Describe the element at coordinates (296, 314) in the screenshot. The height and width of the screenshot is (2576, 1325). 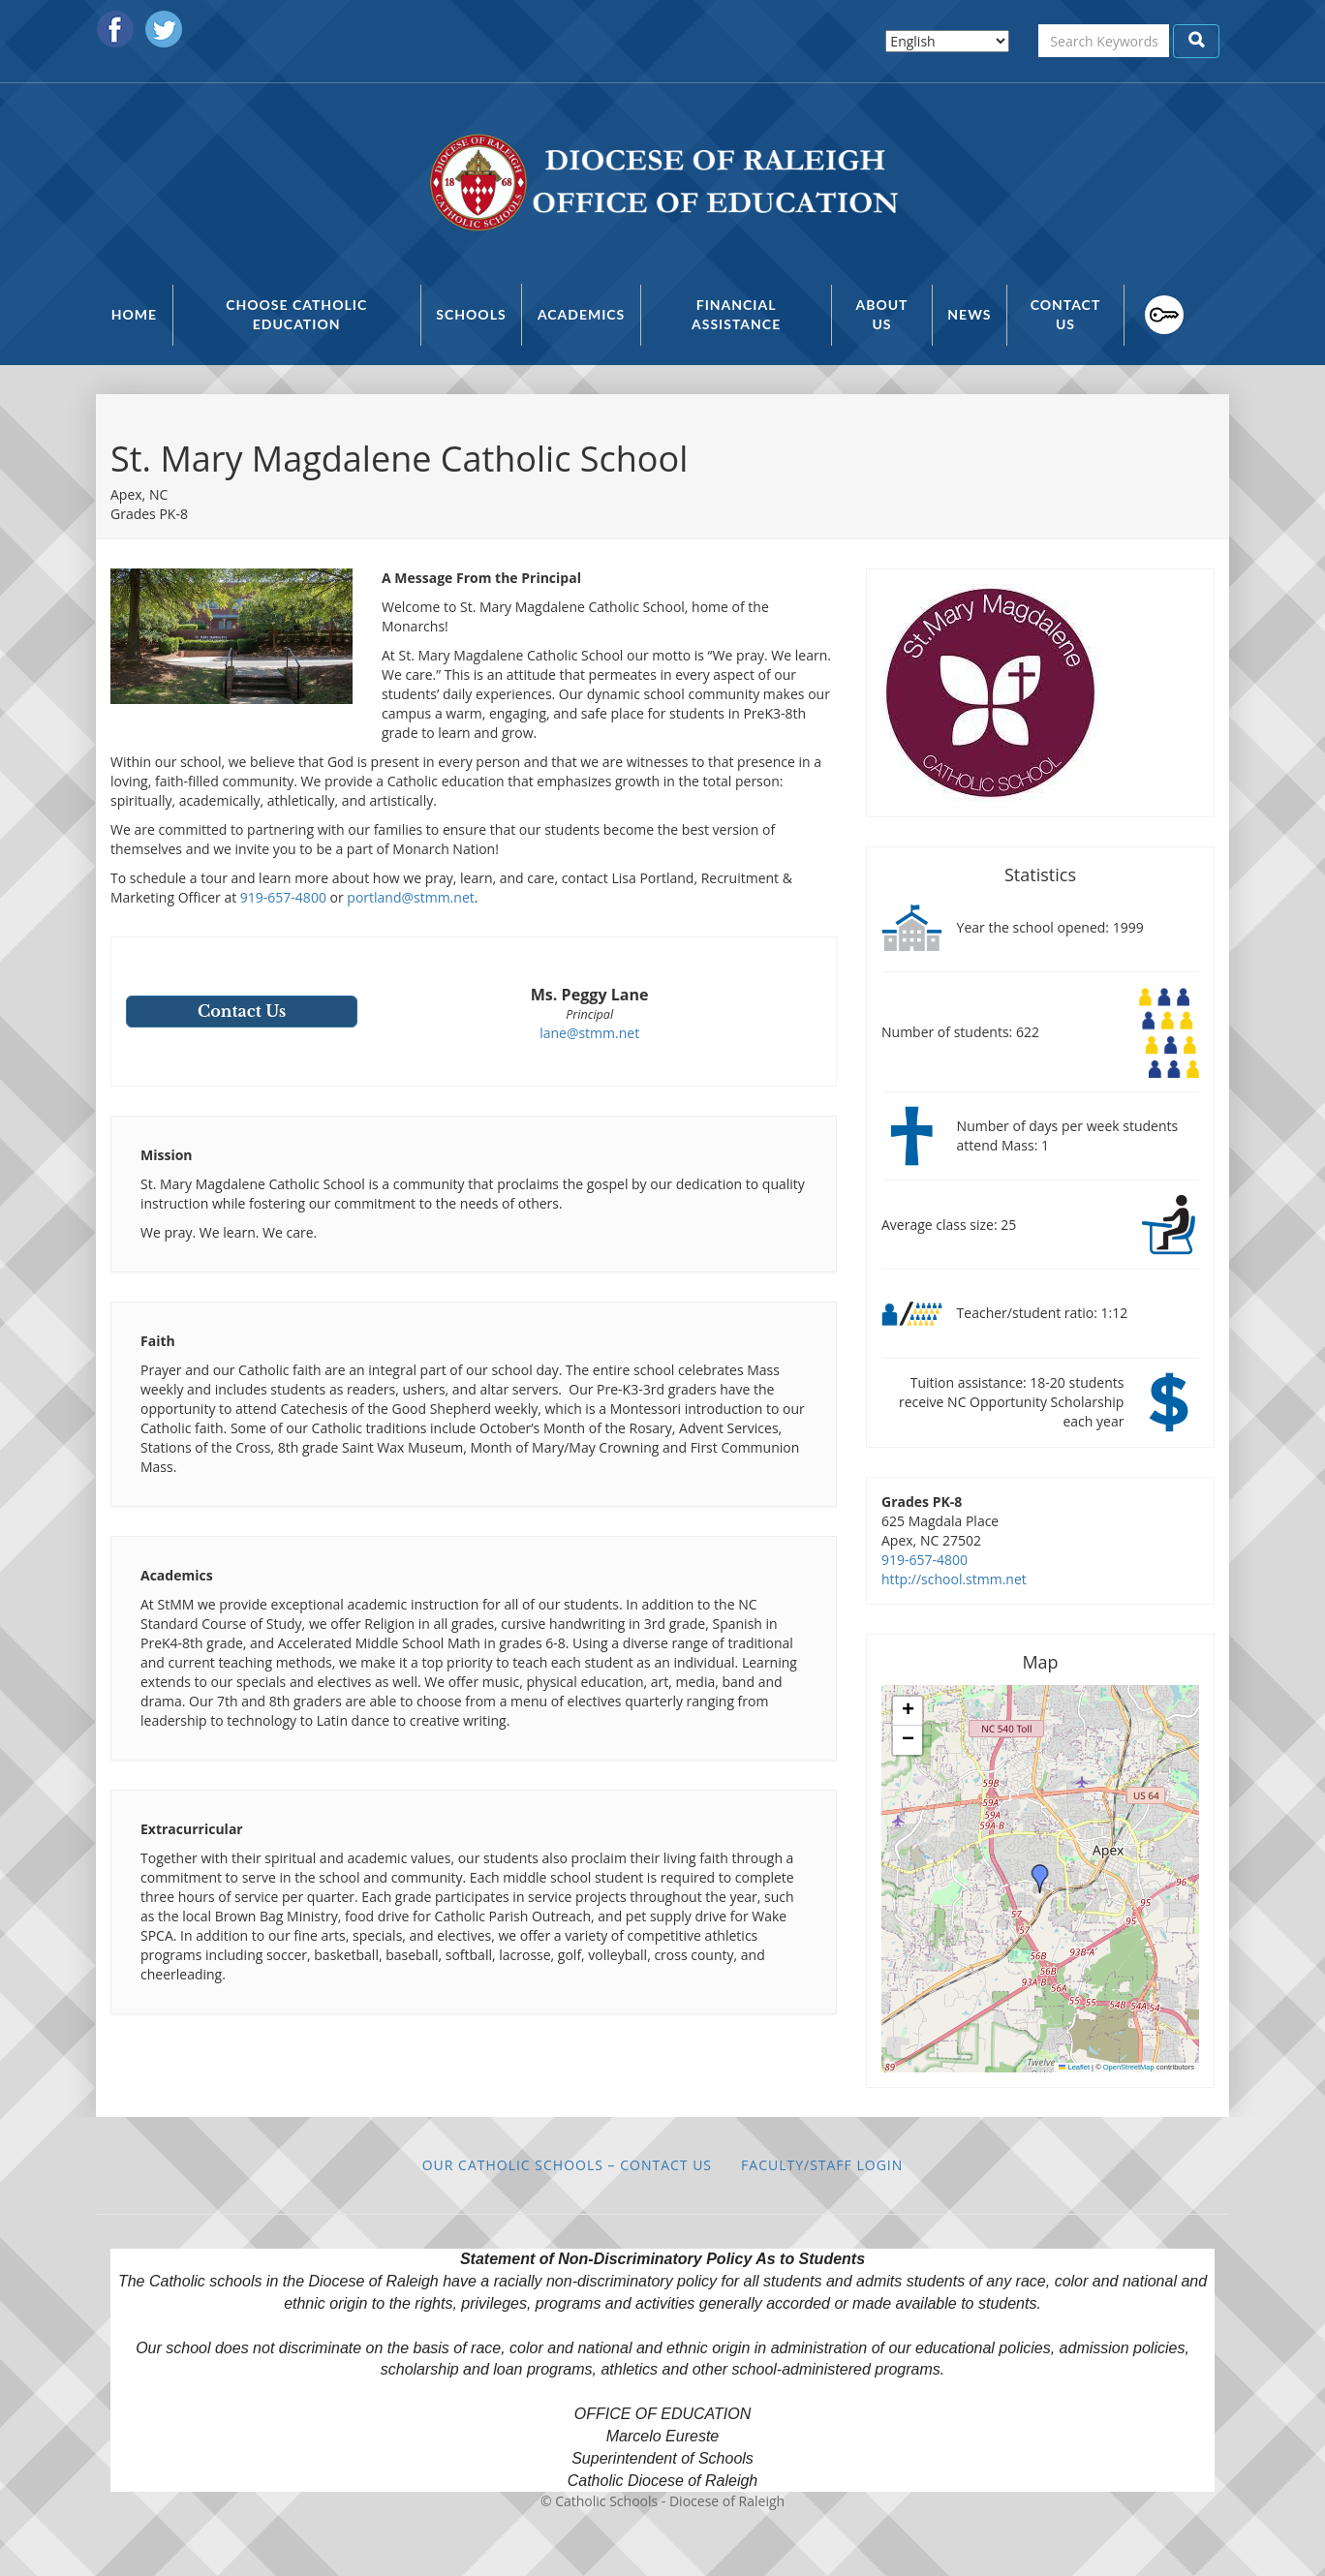
I see `Choose Catholic Education` at that location.